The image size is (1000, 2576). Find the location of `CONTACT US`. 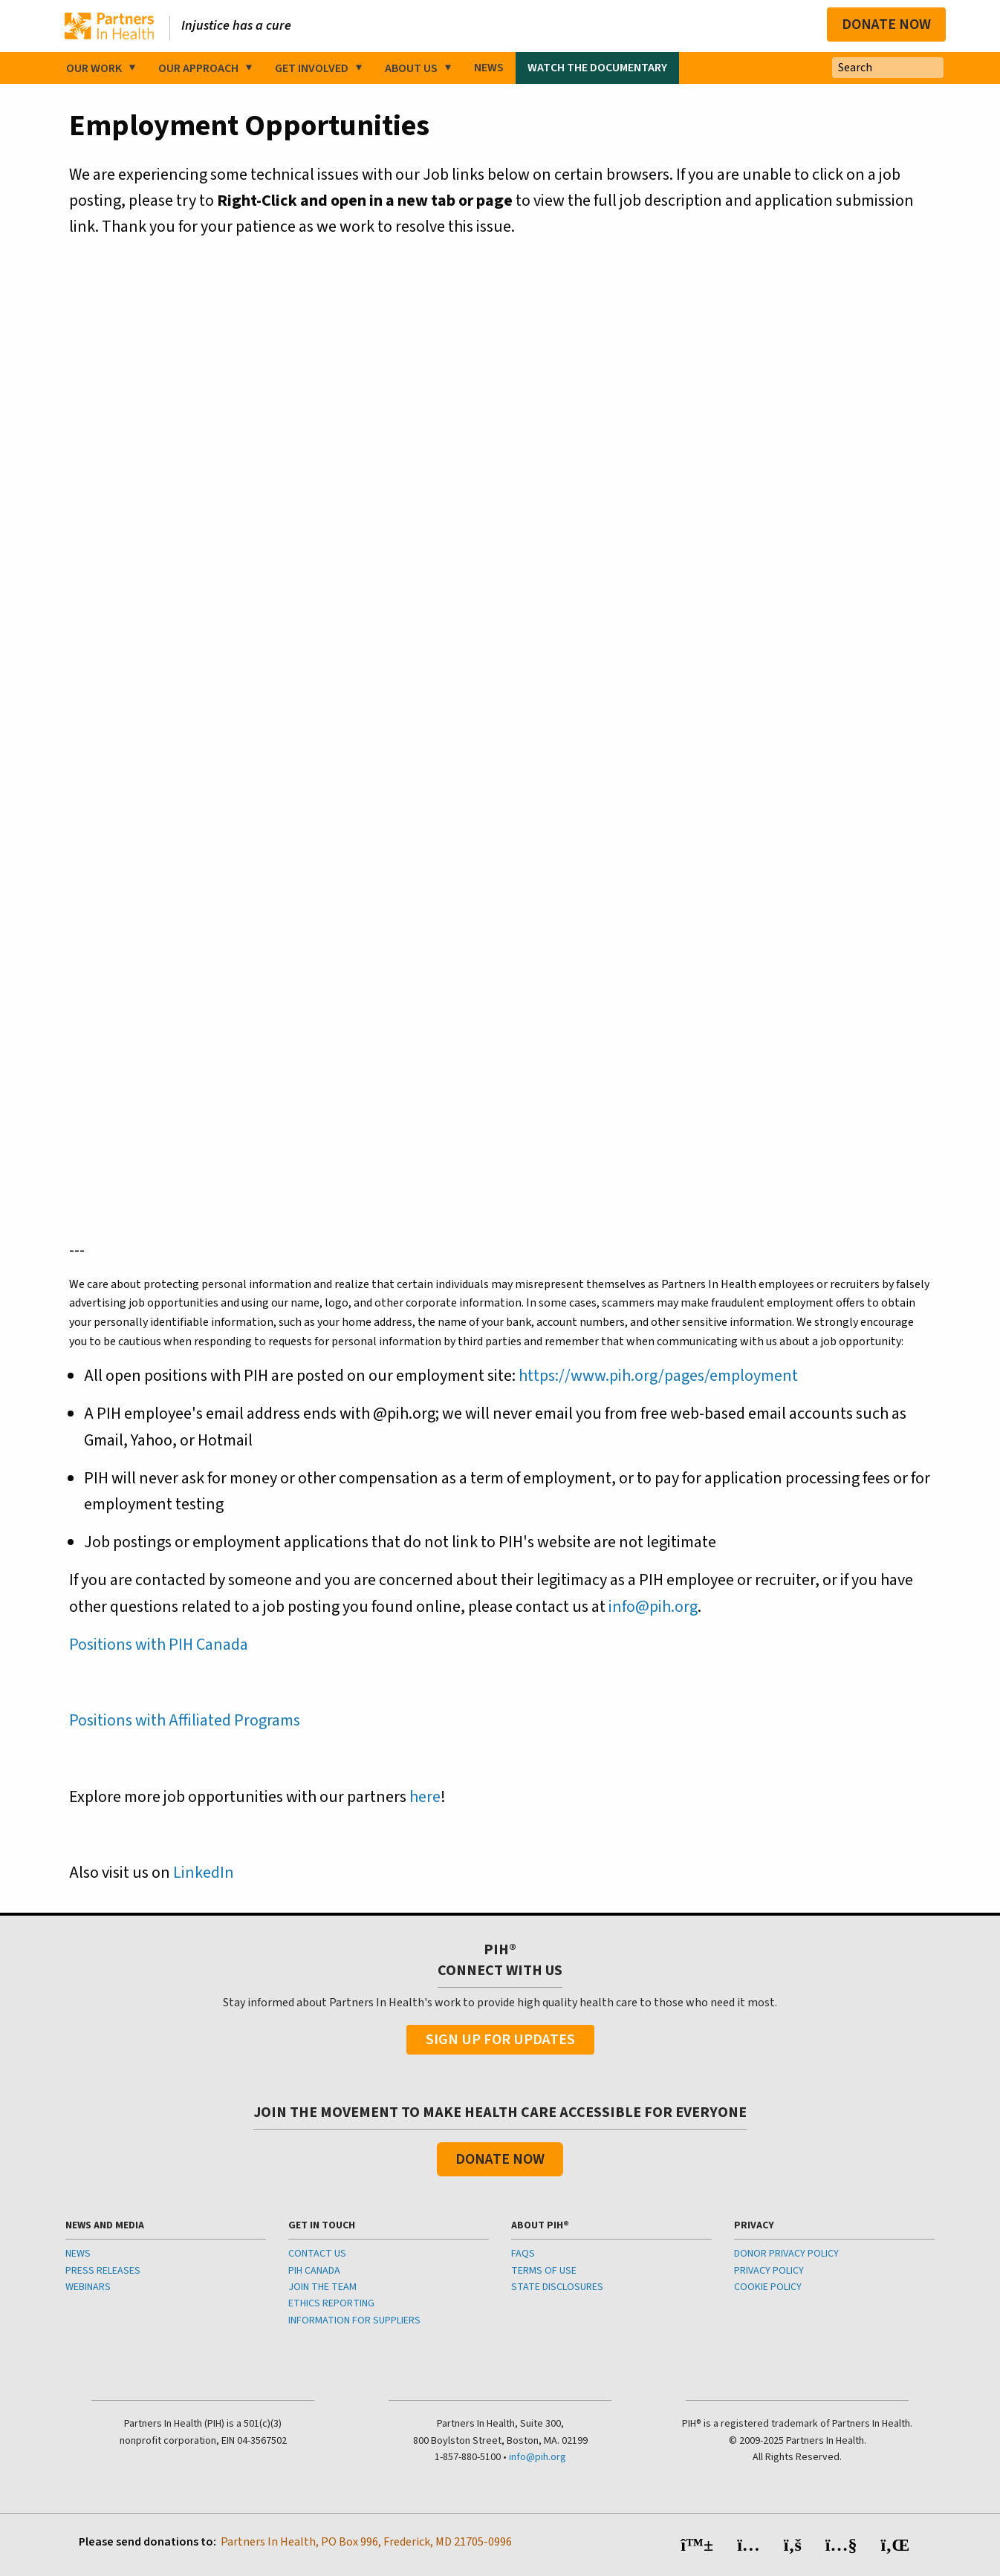

CONTACT US is located at coordinates (317, 2253).